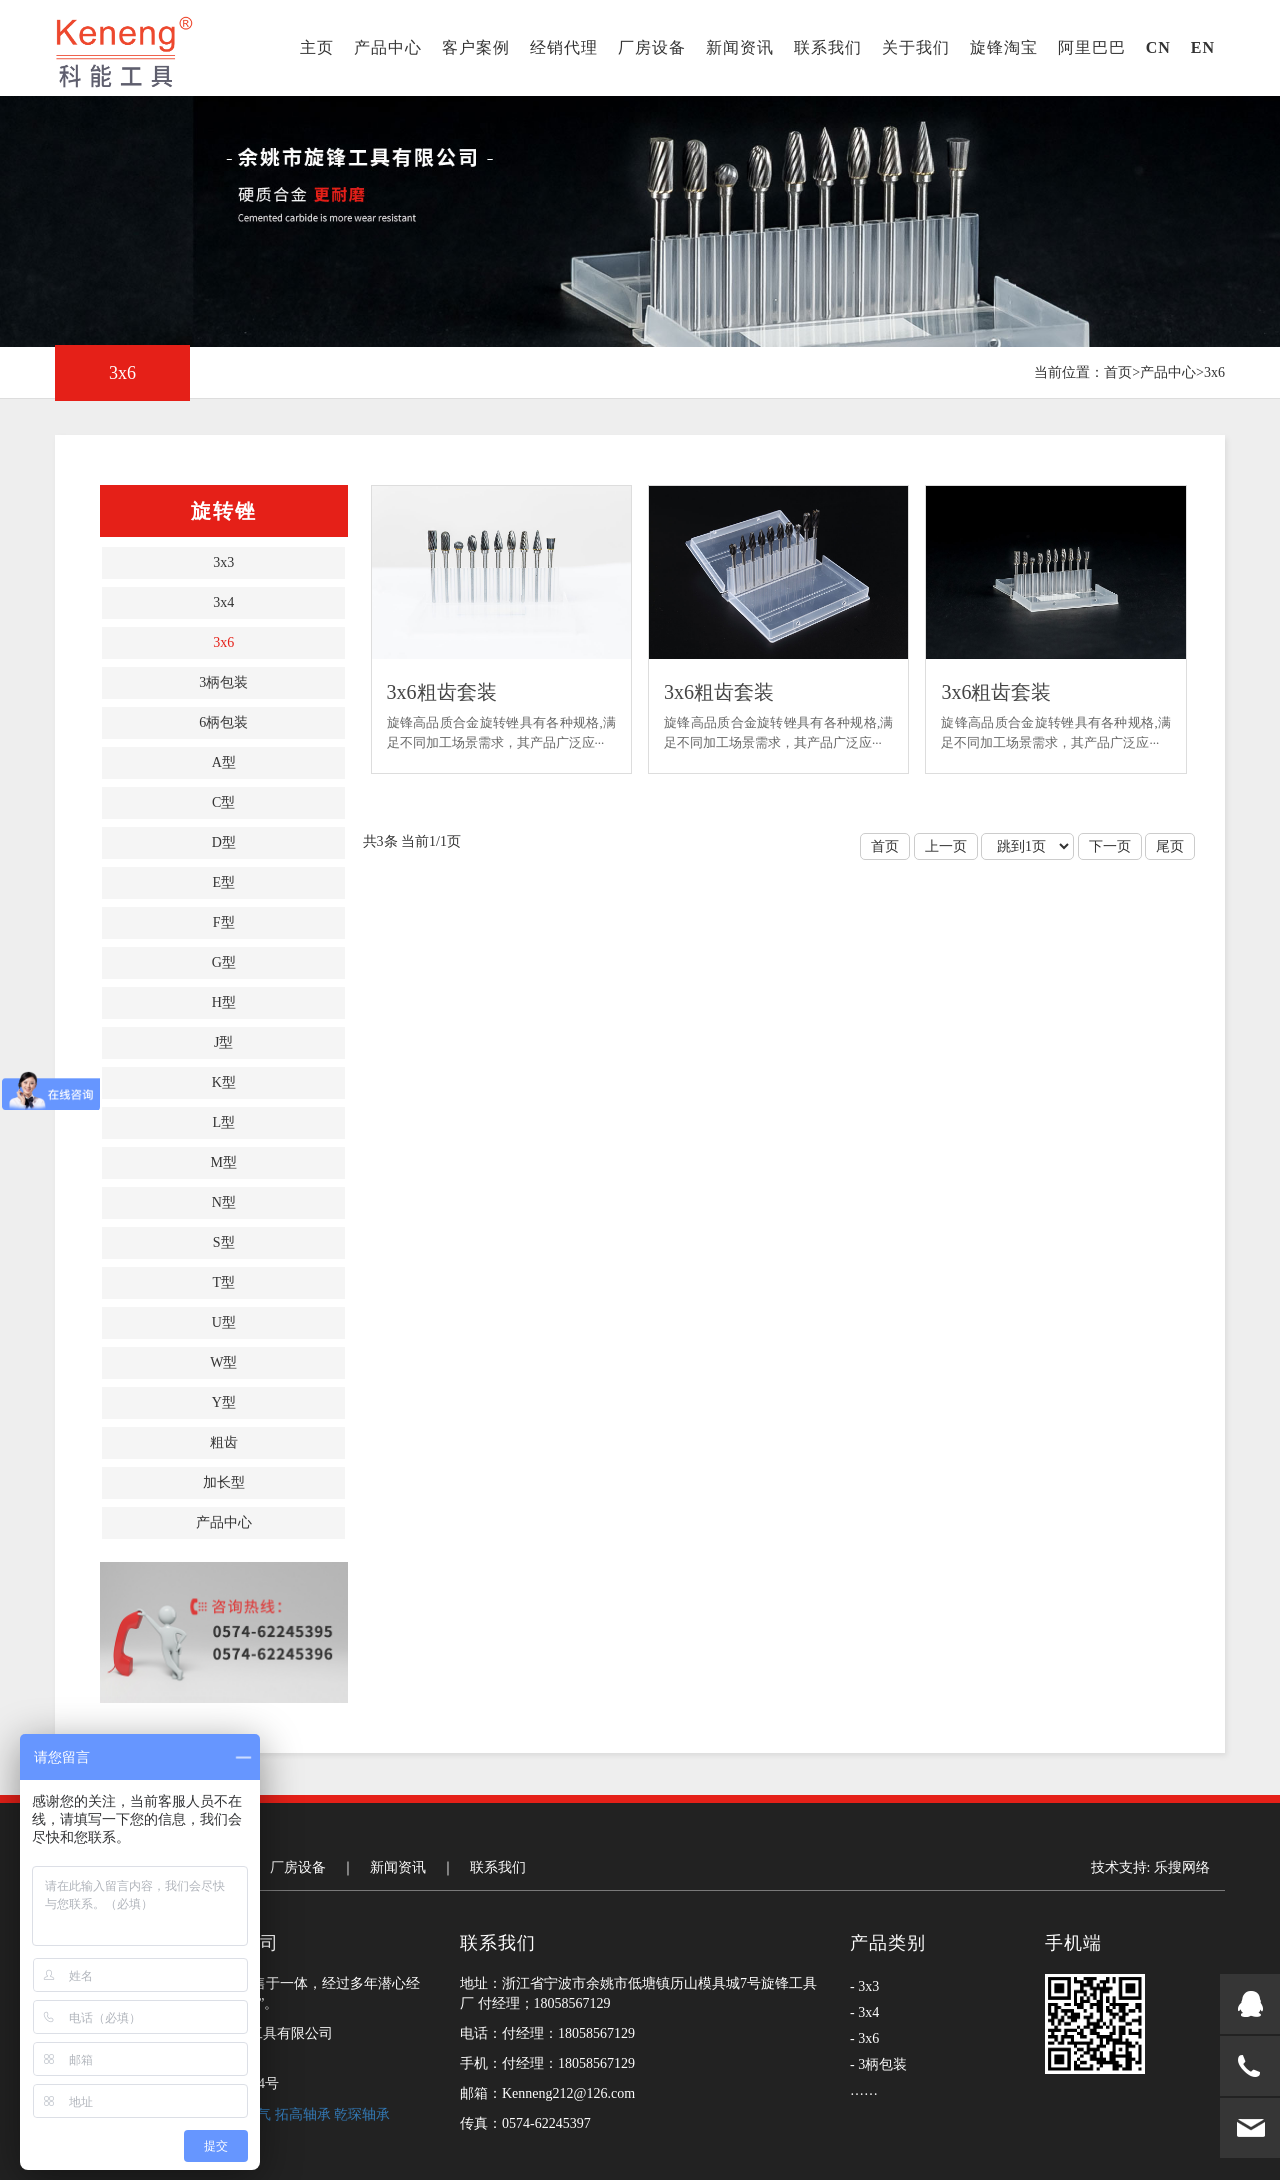 The height and width of the screenshot is (2180, 1280). Describe the element at coordinates (223, 1122) in the screenshot. I see `L型` at that location.